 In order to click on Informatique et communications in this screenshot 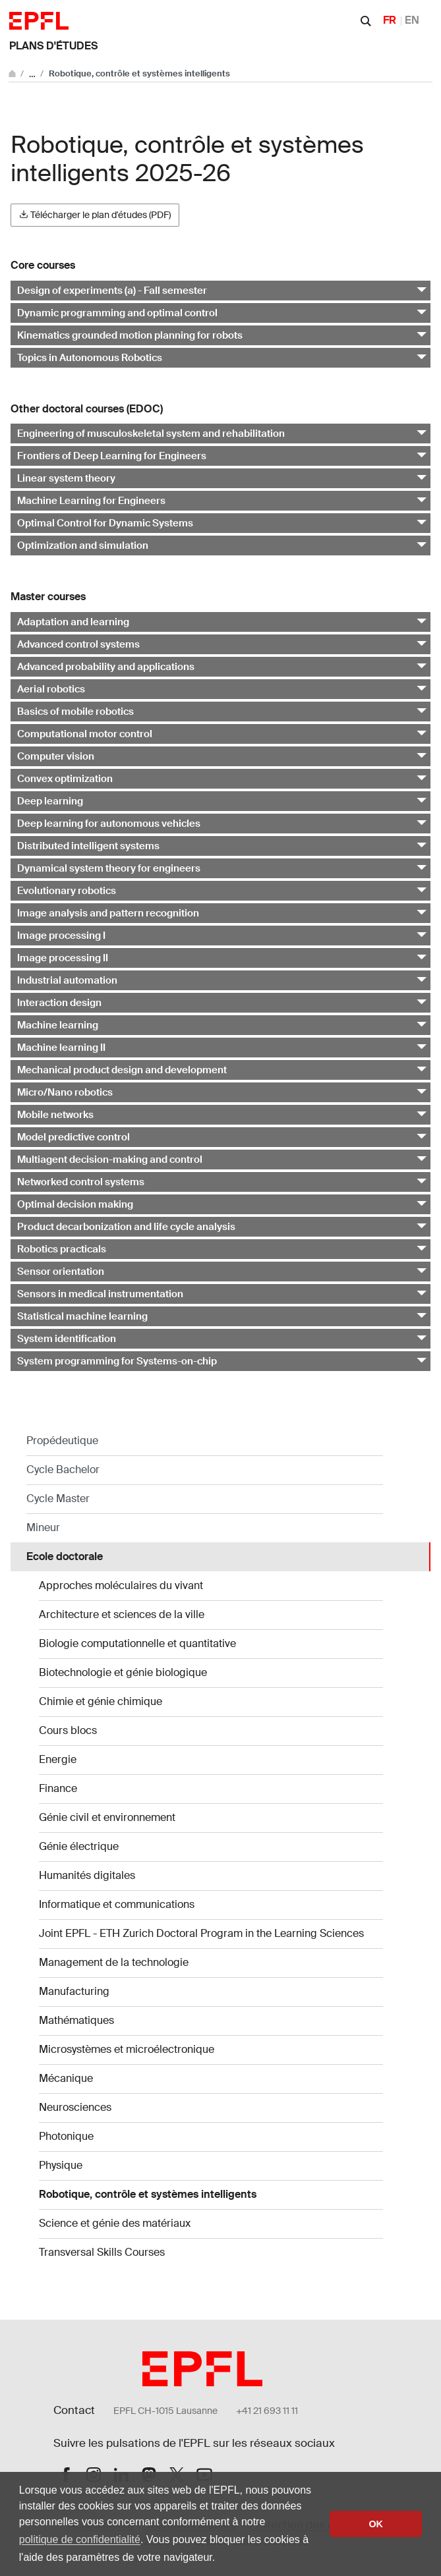, I will do `click(116, 1904)`.